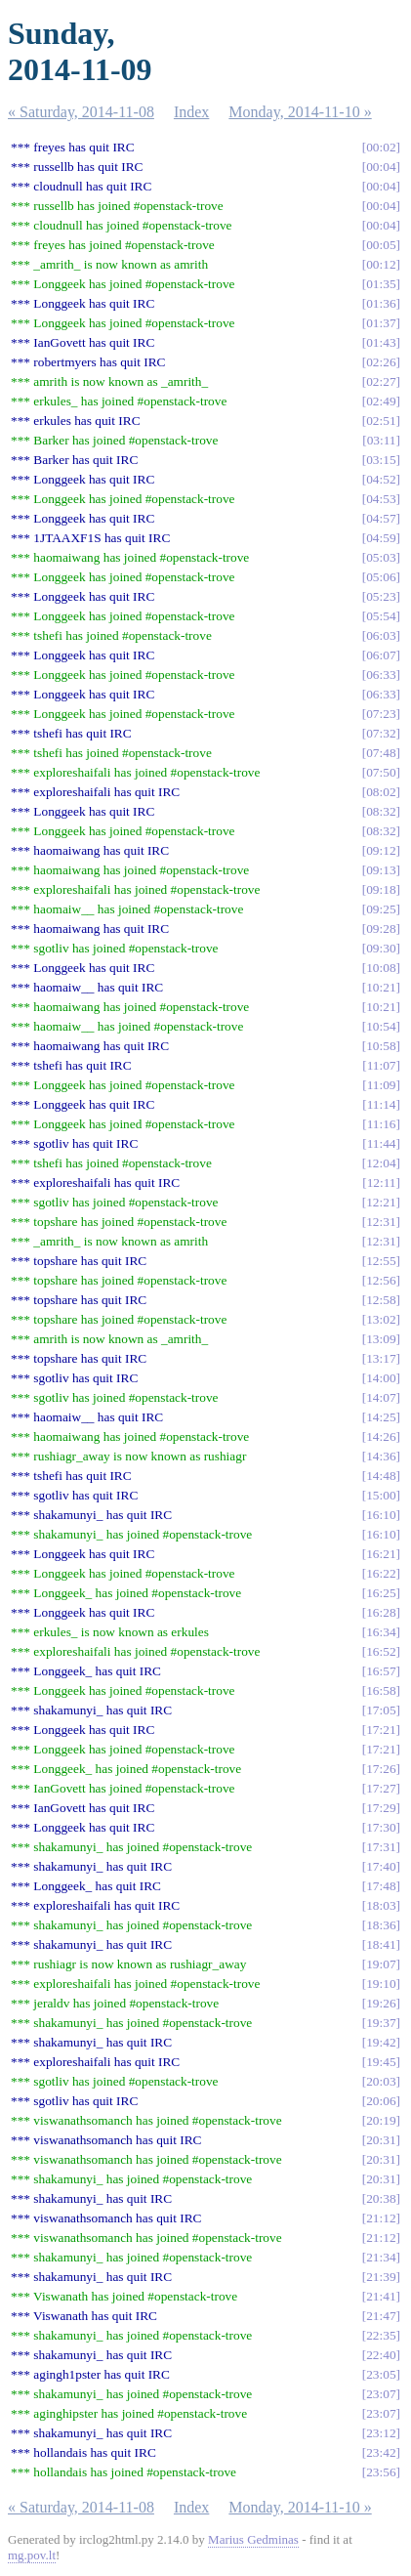 Image resolution: width=411 pixels, height=2576 pixels. I want to click on 02:27, so click(380, 381).